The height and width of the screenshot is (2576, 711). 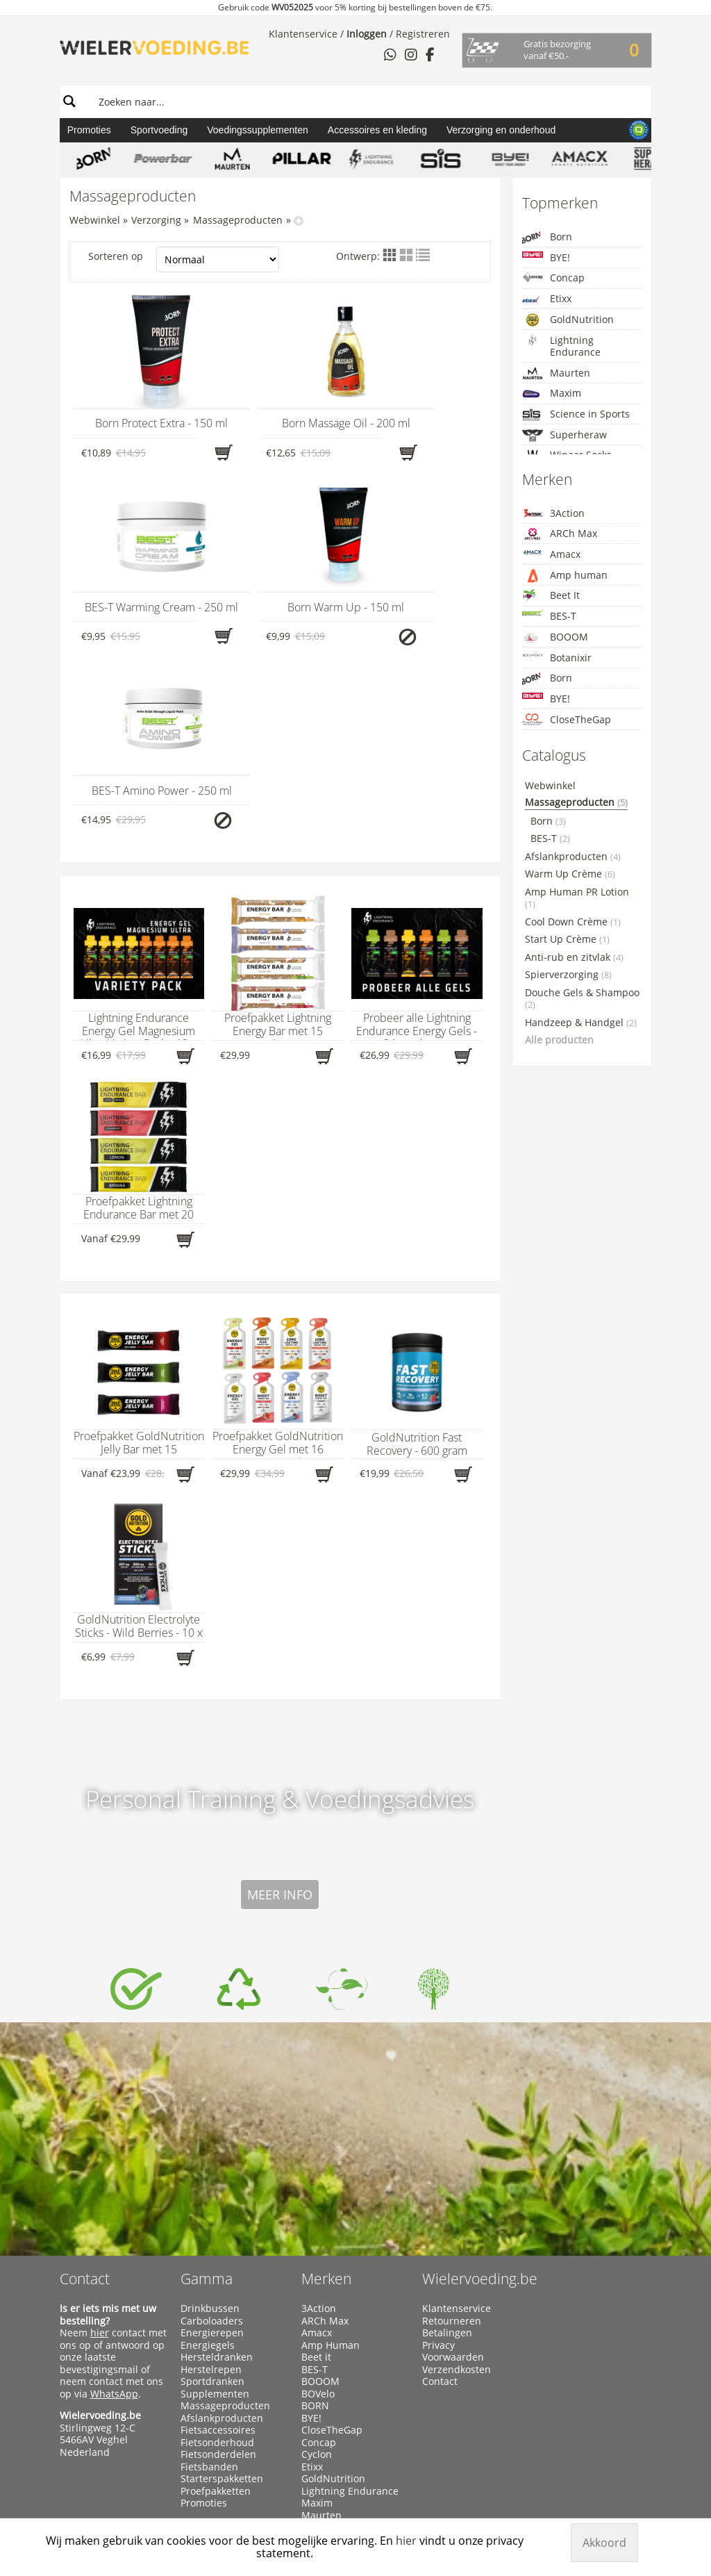 I want to click on Qwin, so click(x=313, y=2368).